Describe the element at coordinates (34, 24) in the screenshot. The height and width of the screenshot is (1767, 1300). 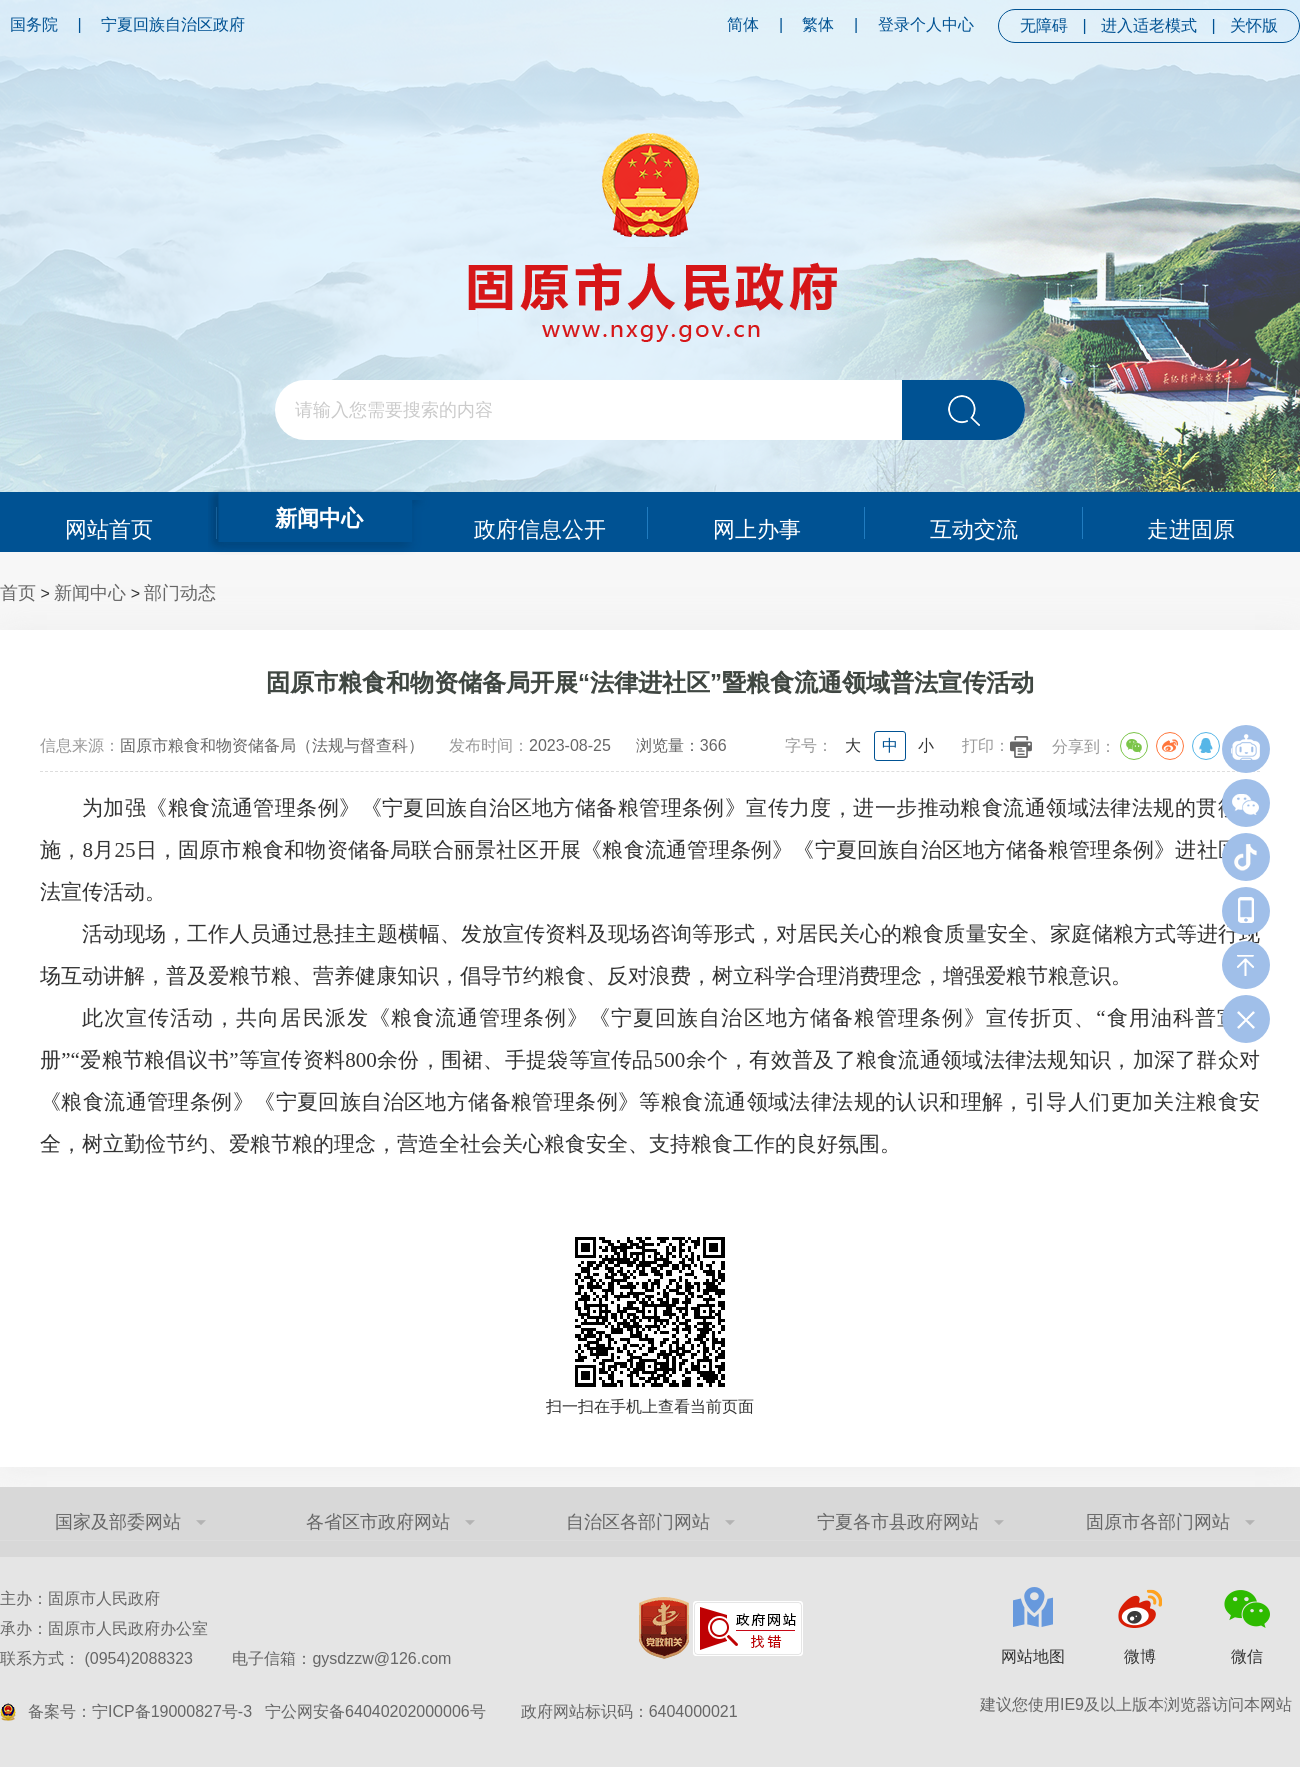
I see `国务院` at that location.